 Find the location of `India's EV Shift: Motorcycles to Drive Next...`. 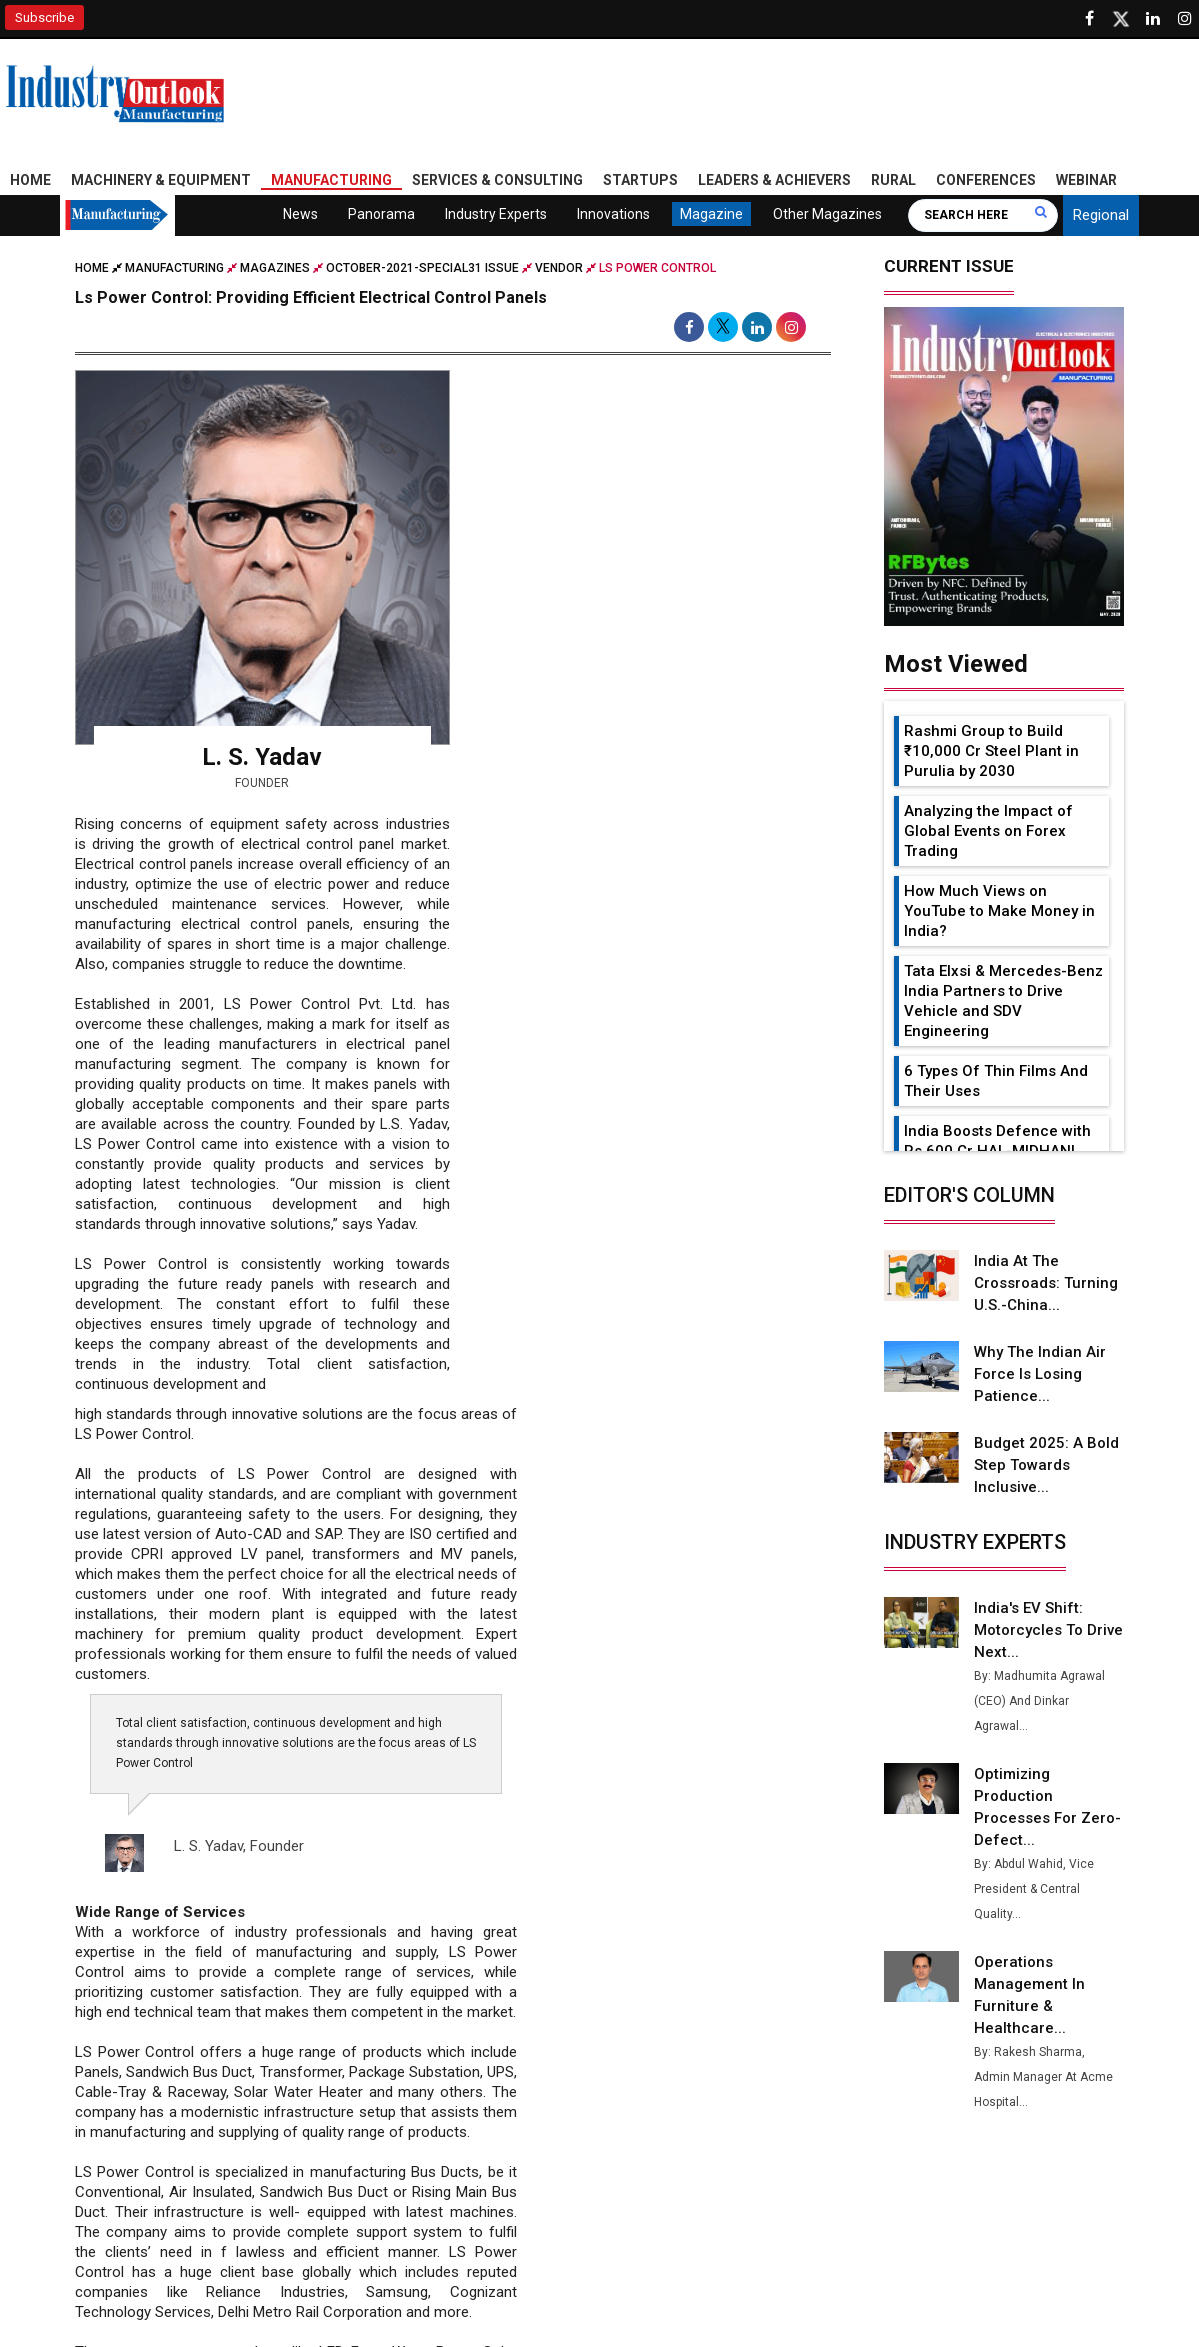

India's EV Shift: Motorcycles to Drive Next... is located at coordinates (1048, 1630).